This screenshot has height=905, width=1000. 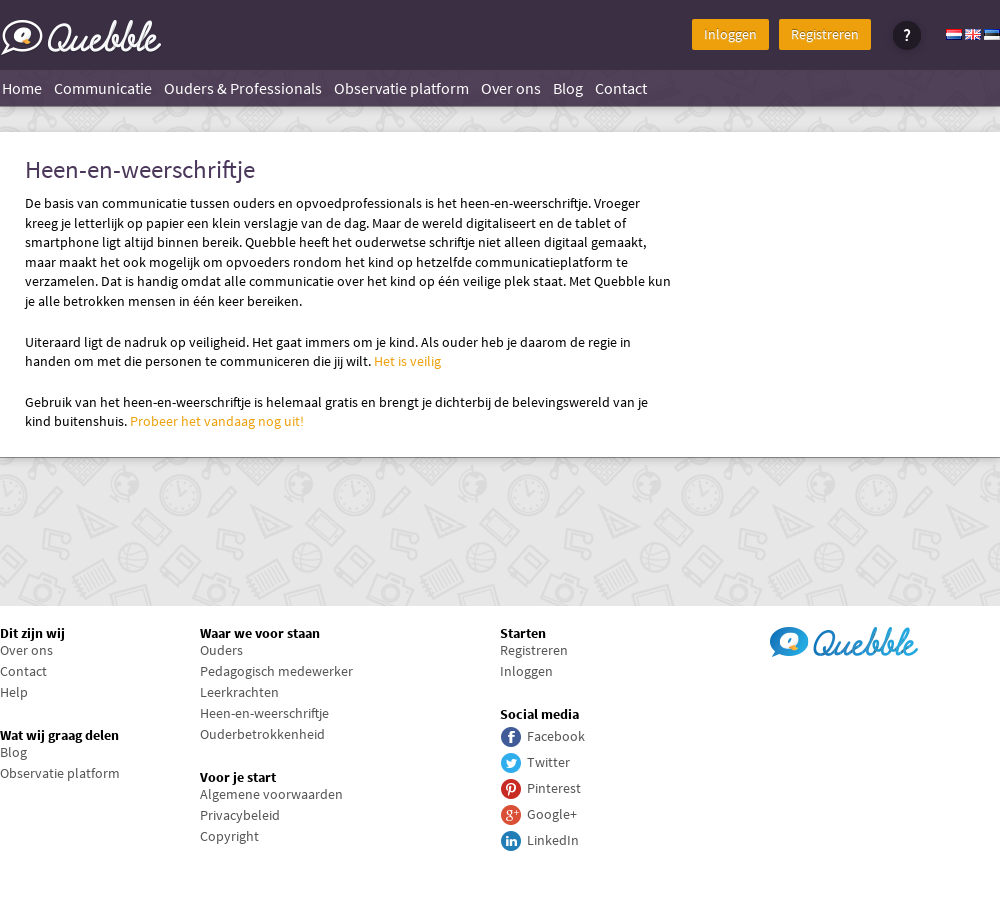 What do you see at coordinates (59, 735) in the screenshot?
I see `Wat wij graag delen` at bounding box center [59, 735].